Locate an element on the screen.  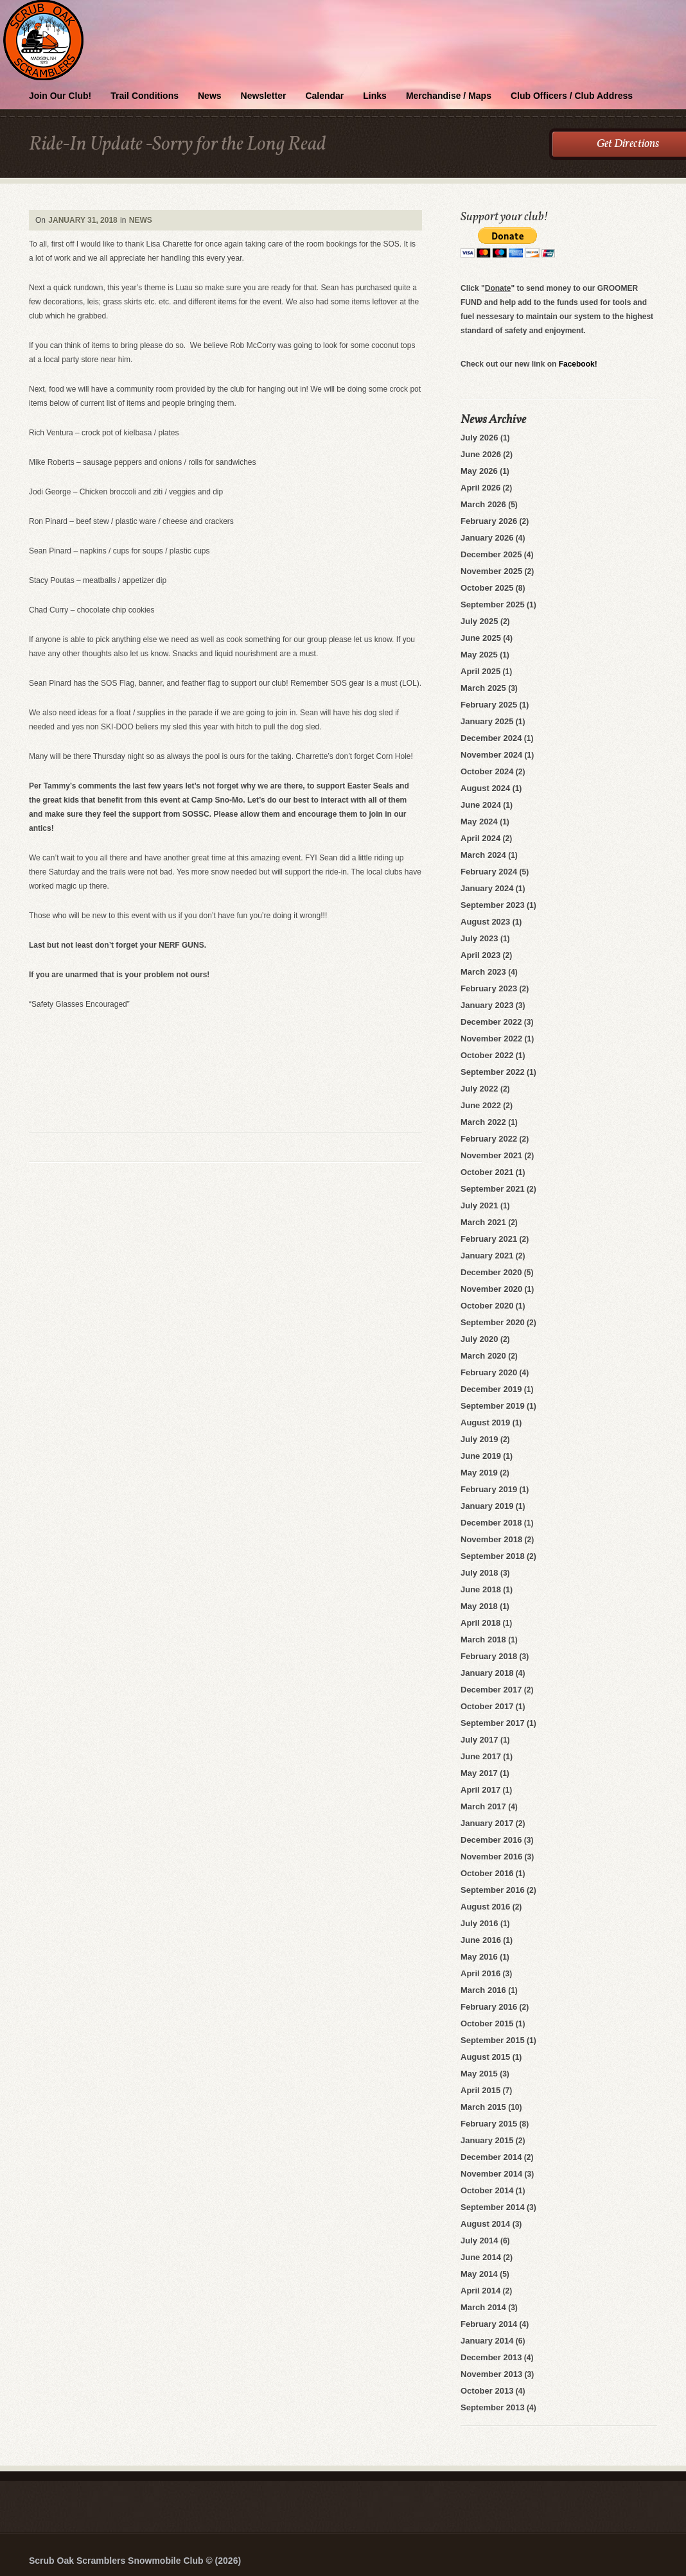
November 2021 is located at coordinates (491, 1155).